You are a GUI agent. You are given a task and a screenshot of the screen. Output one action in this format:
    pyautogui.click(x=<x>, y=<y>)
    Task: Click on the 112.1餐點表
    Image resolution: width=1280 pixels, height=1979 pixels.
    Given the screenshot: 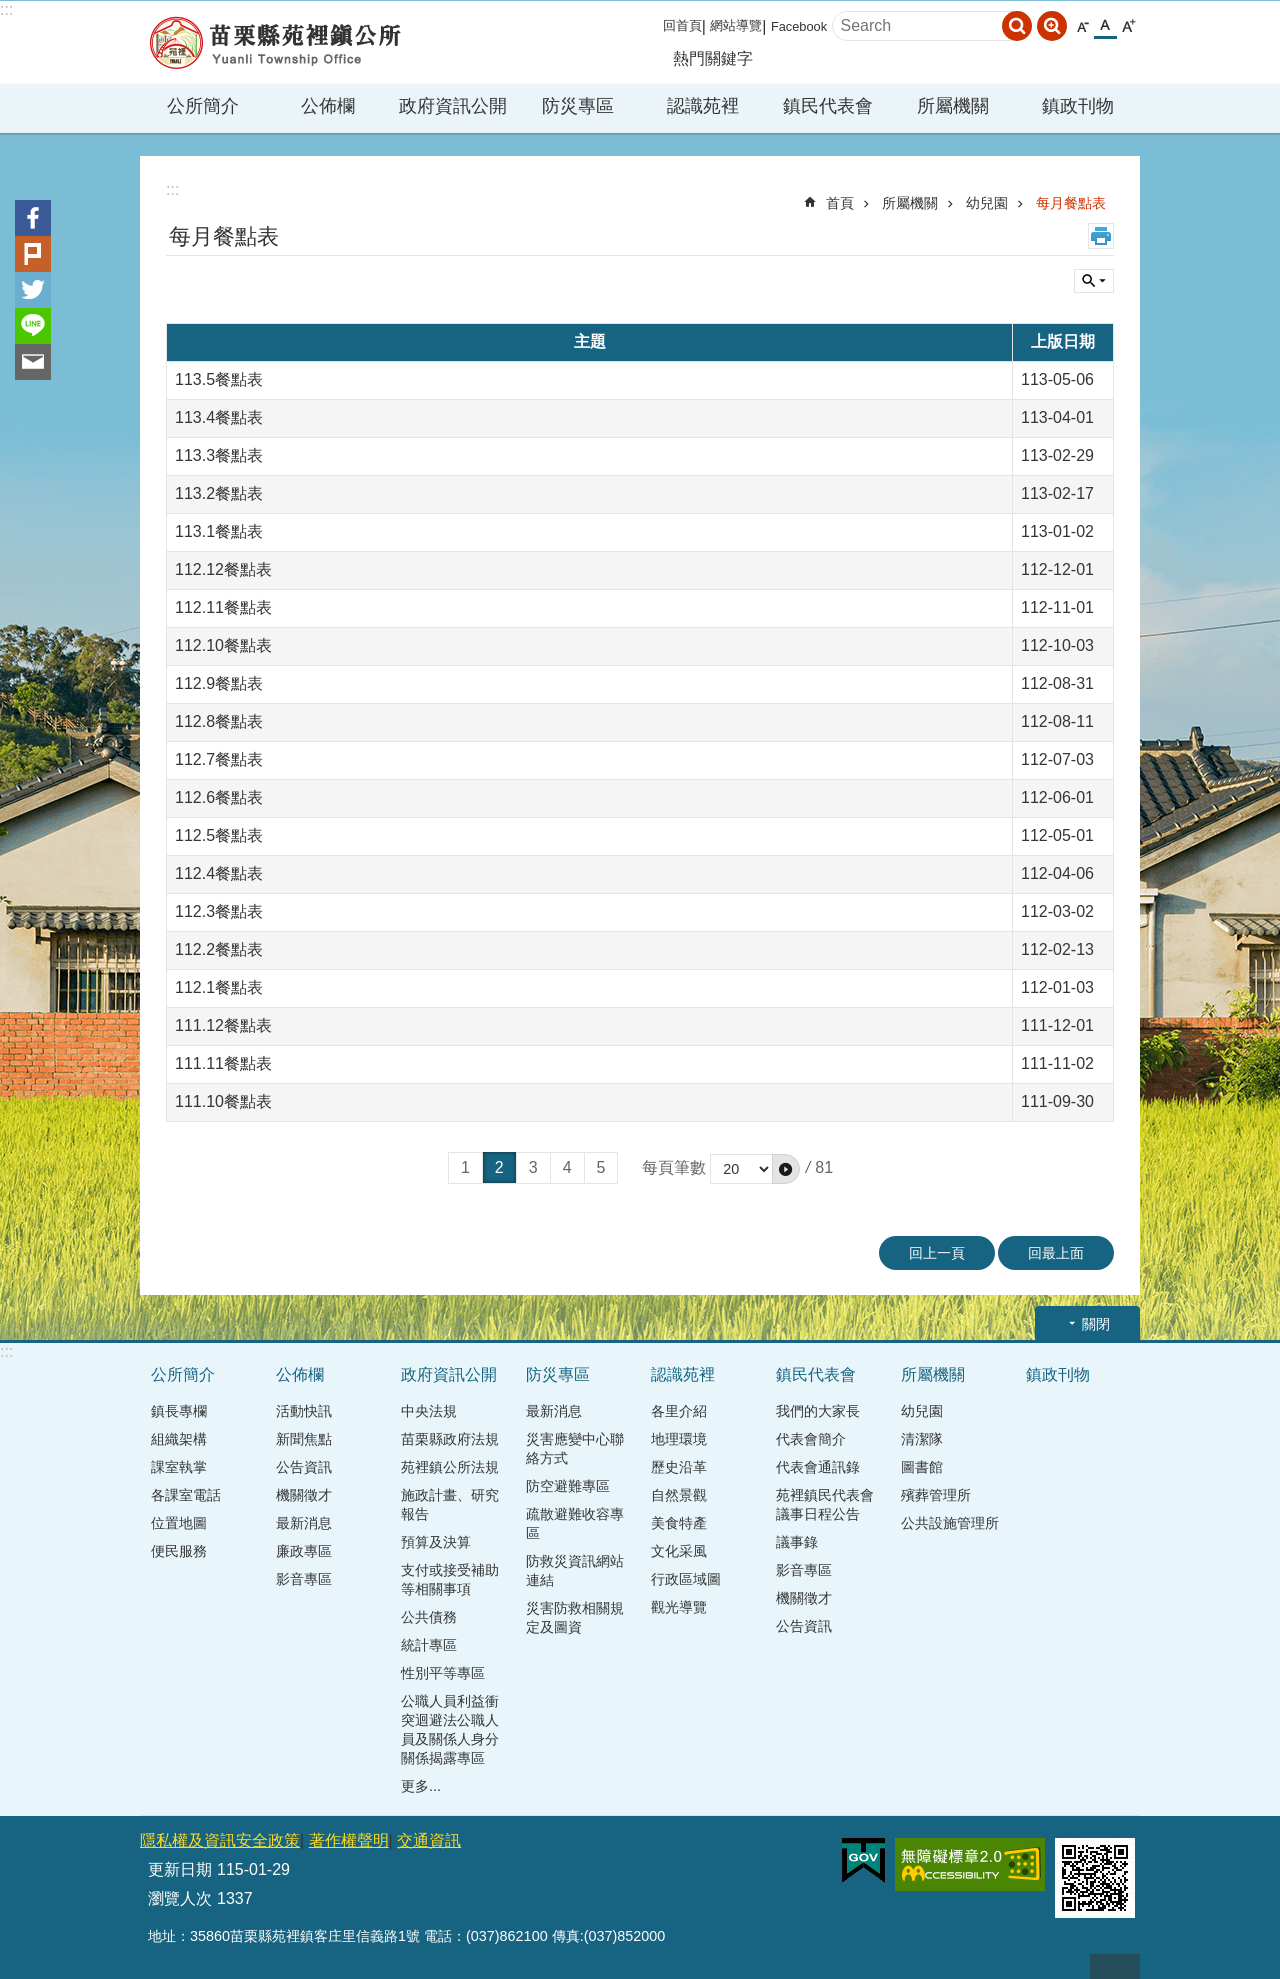 What is the action you would take?
    pyautogui.click(x=219, y=987)
    